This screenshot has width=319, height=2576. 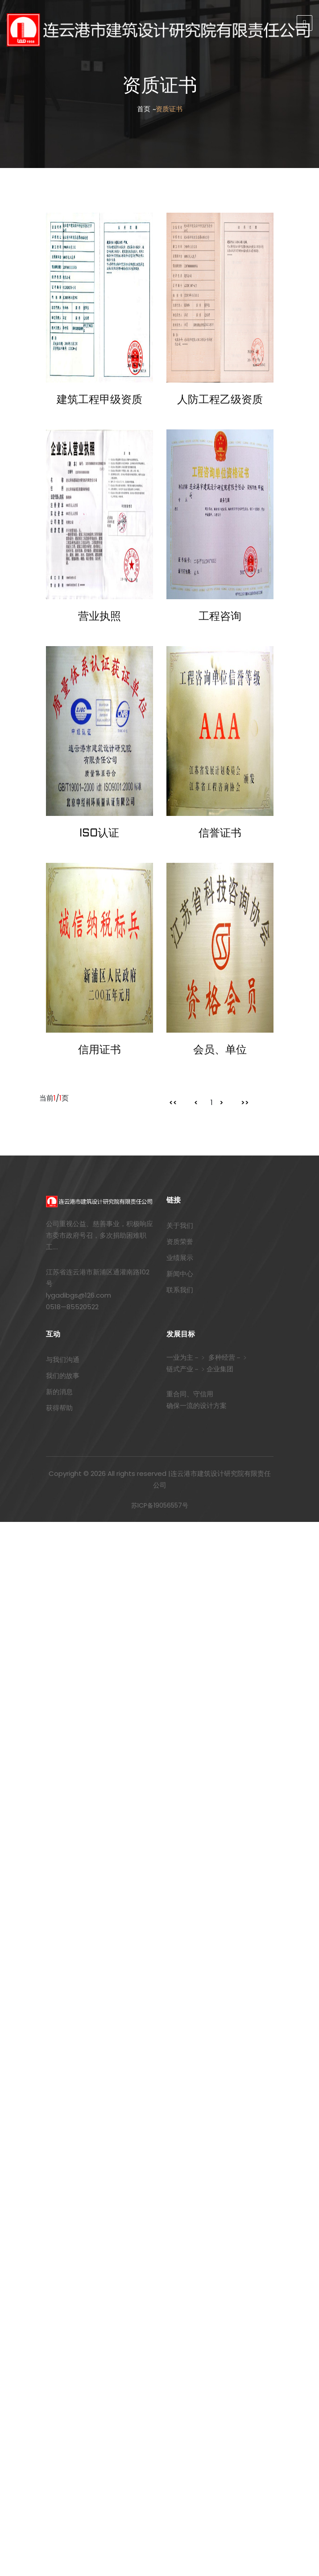 What do you see at coordinates (220, 617) in the screenshot?
I see `工程咨询` at bounding box center [220, 617].